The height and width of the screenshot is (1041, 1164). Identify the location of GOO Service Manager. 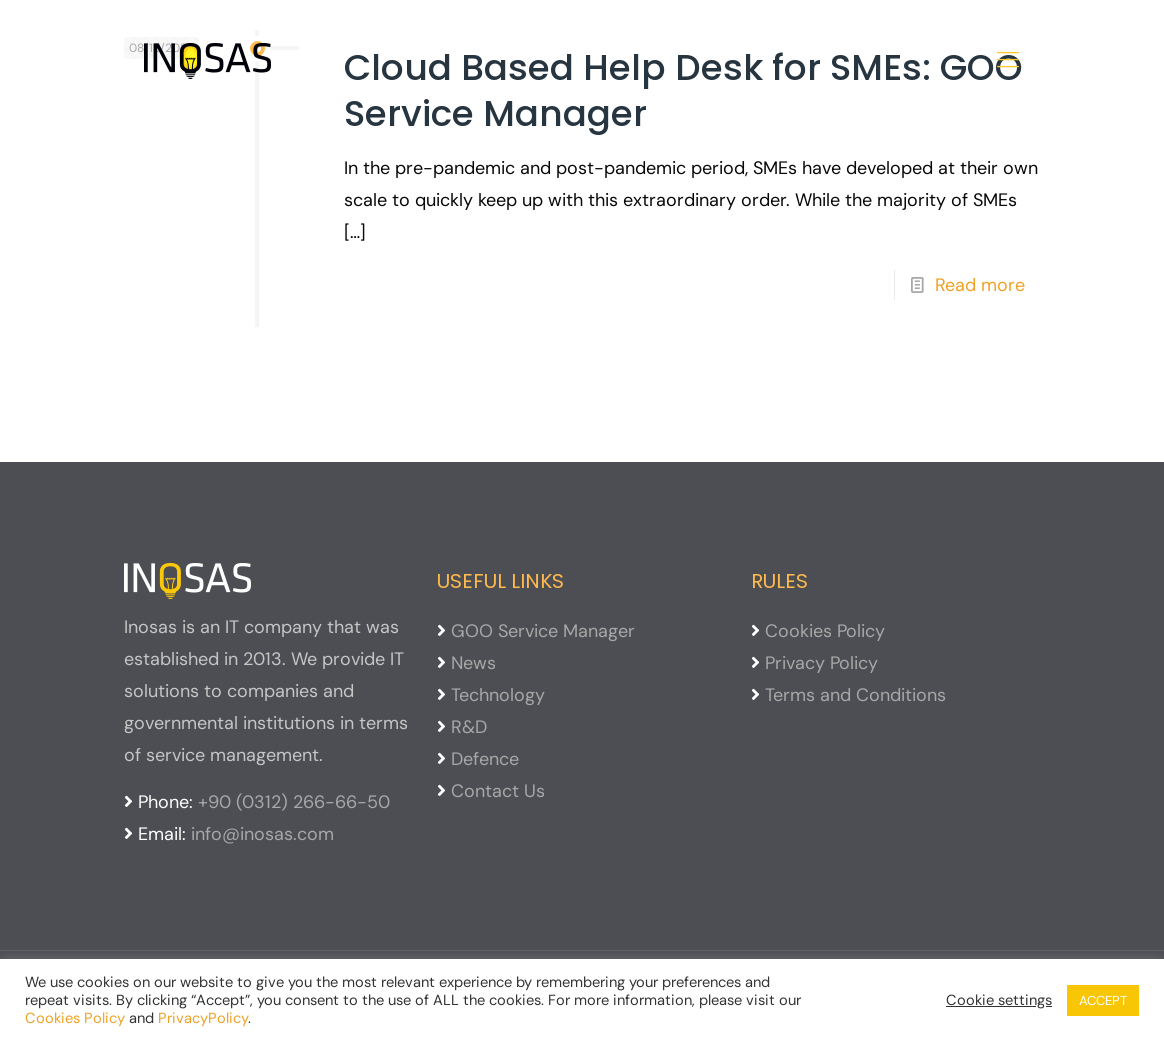
(543, 631).